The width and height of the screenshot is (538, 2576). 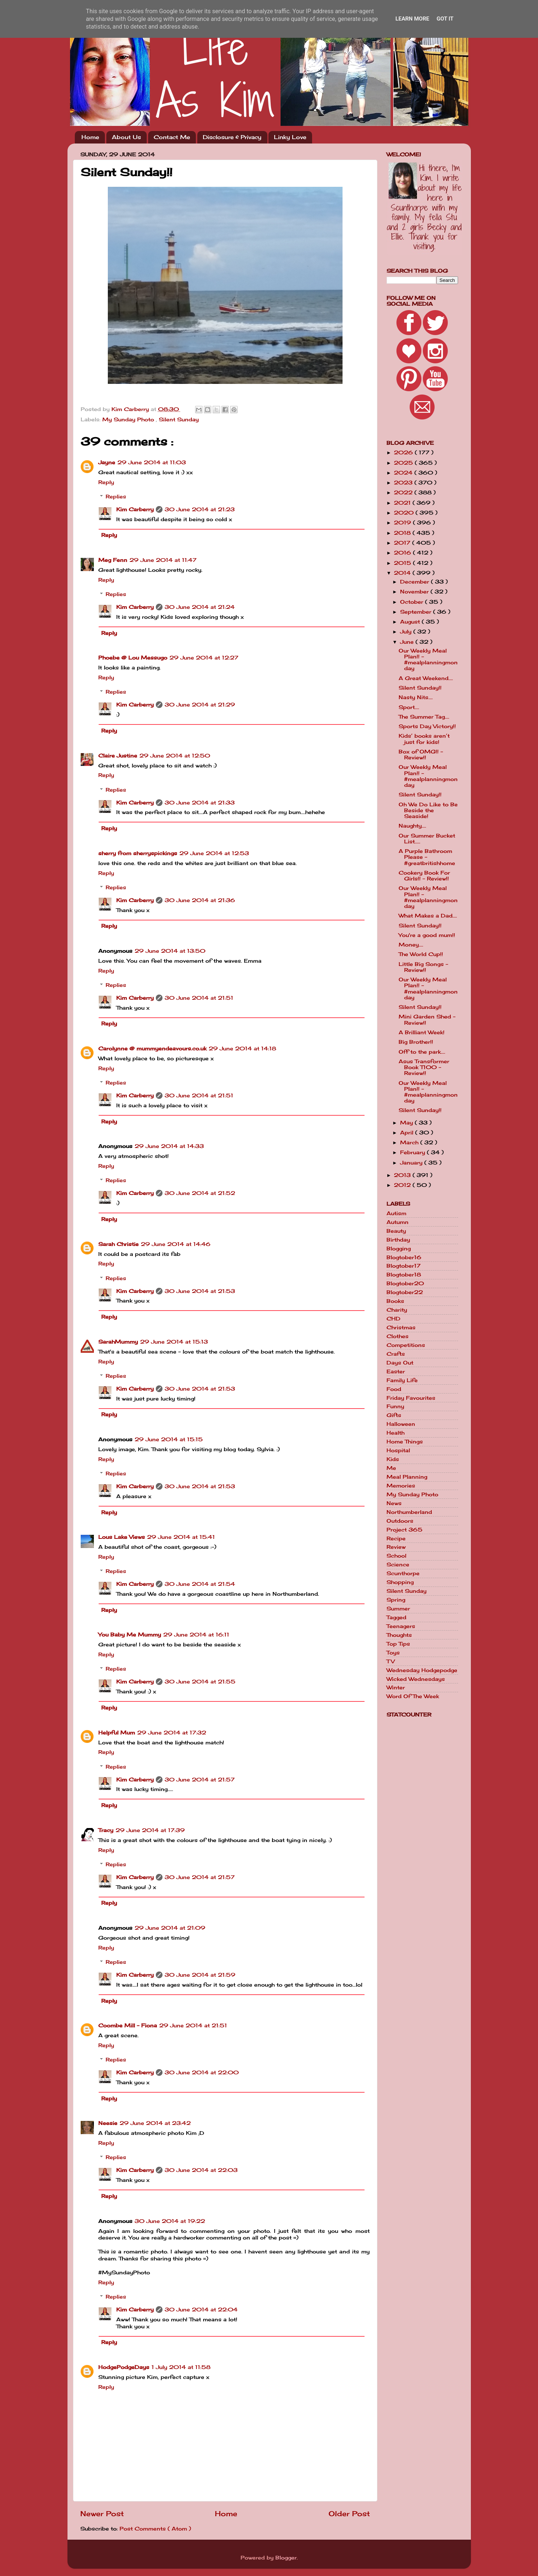 I want to click on SarahMummy, so click(x=118, y=1342).